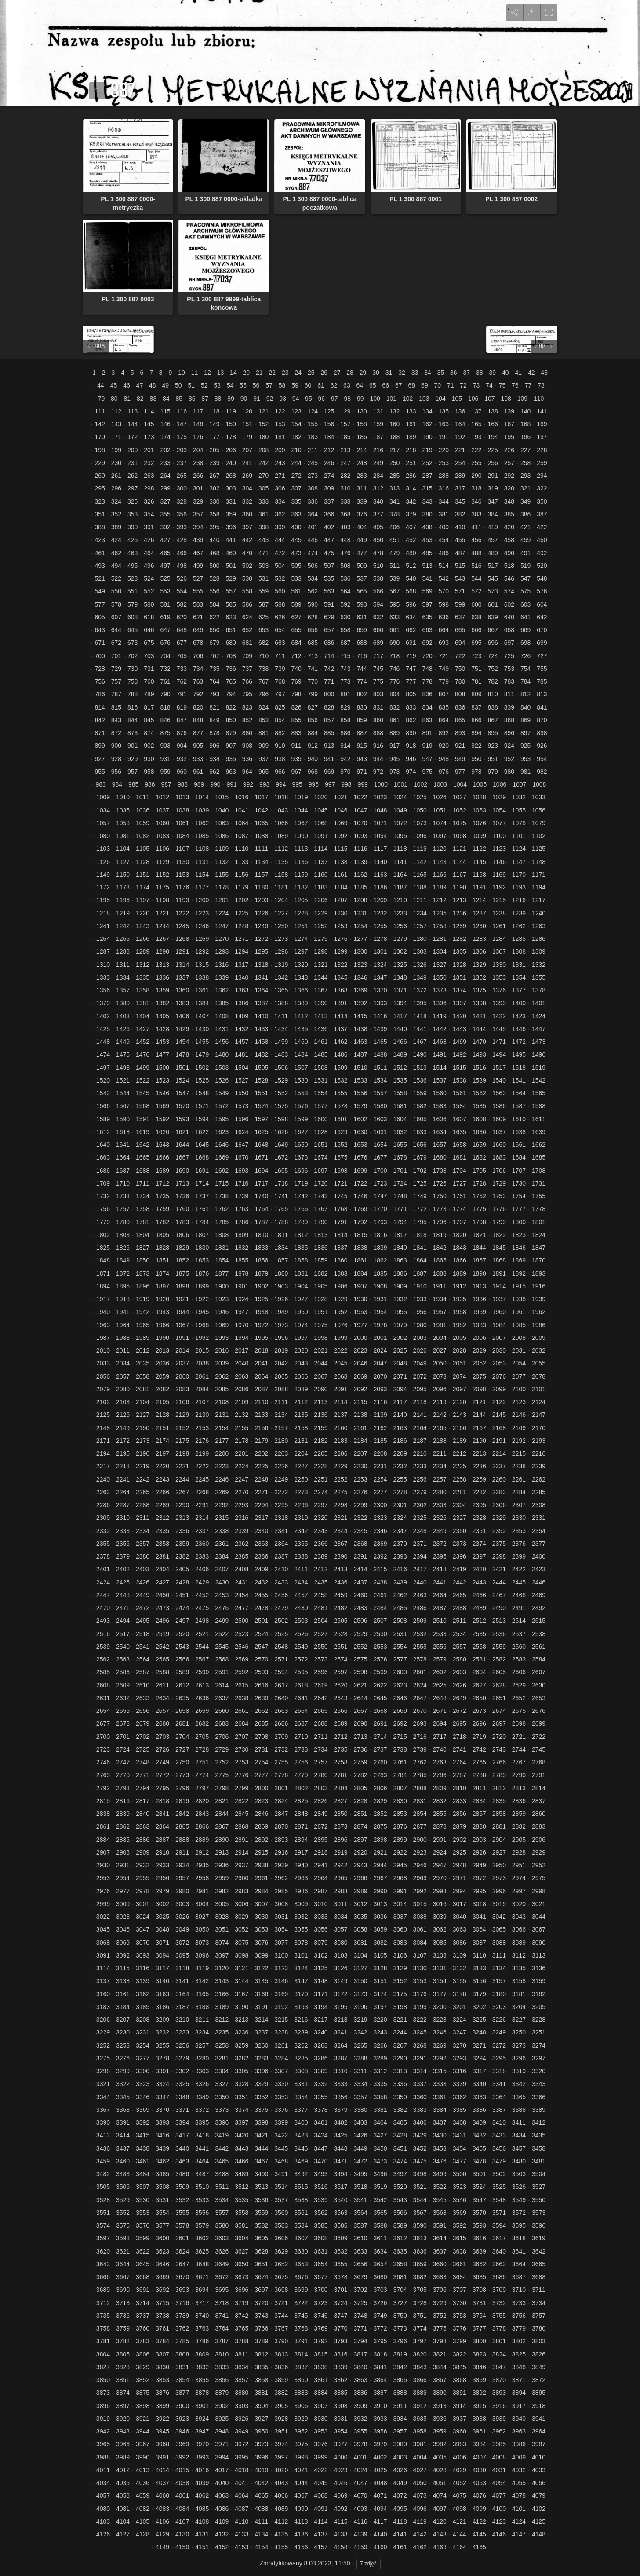 The image size is (640, 2576). I want to click on 1783, so click(182, 1222).